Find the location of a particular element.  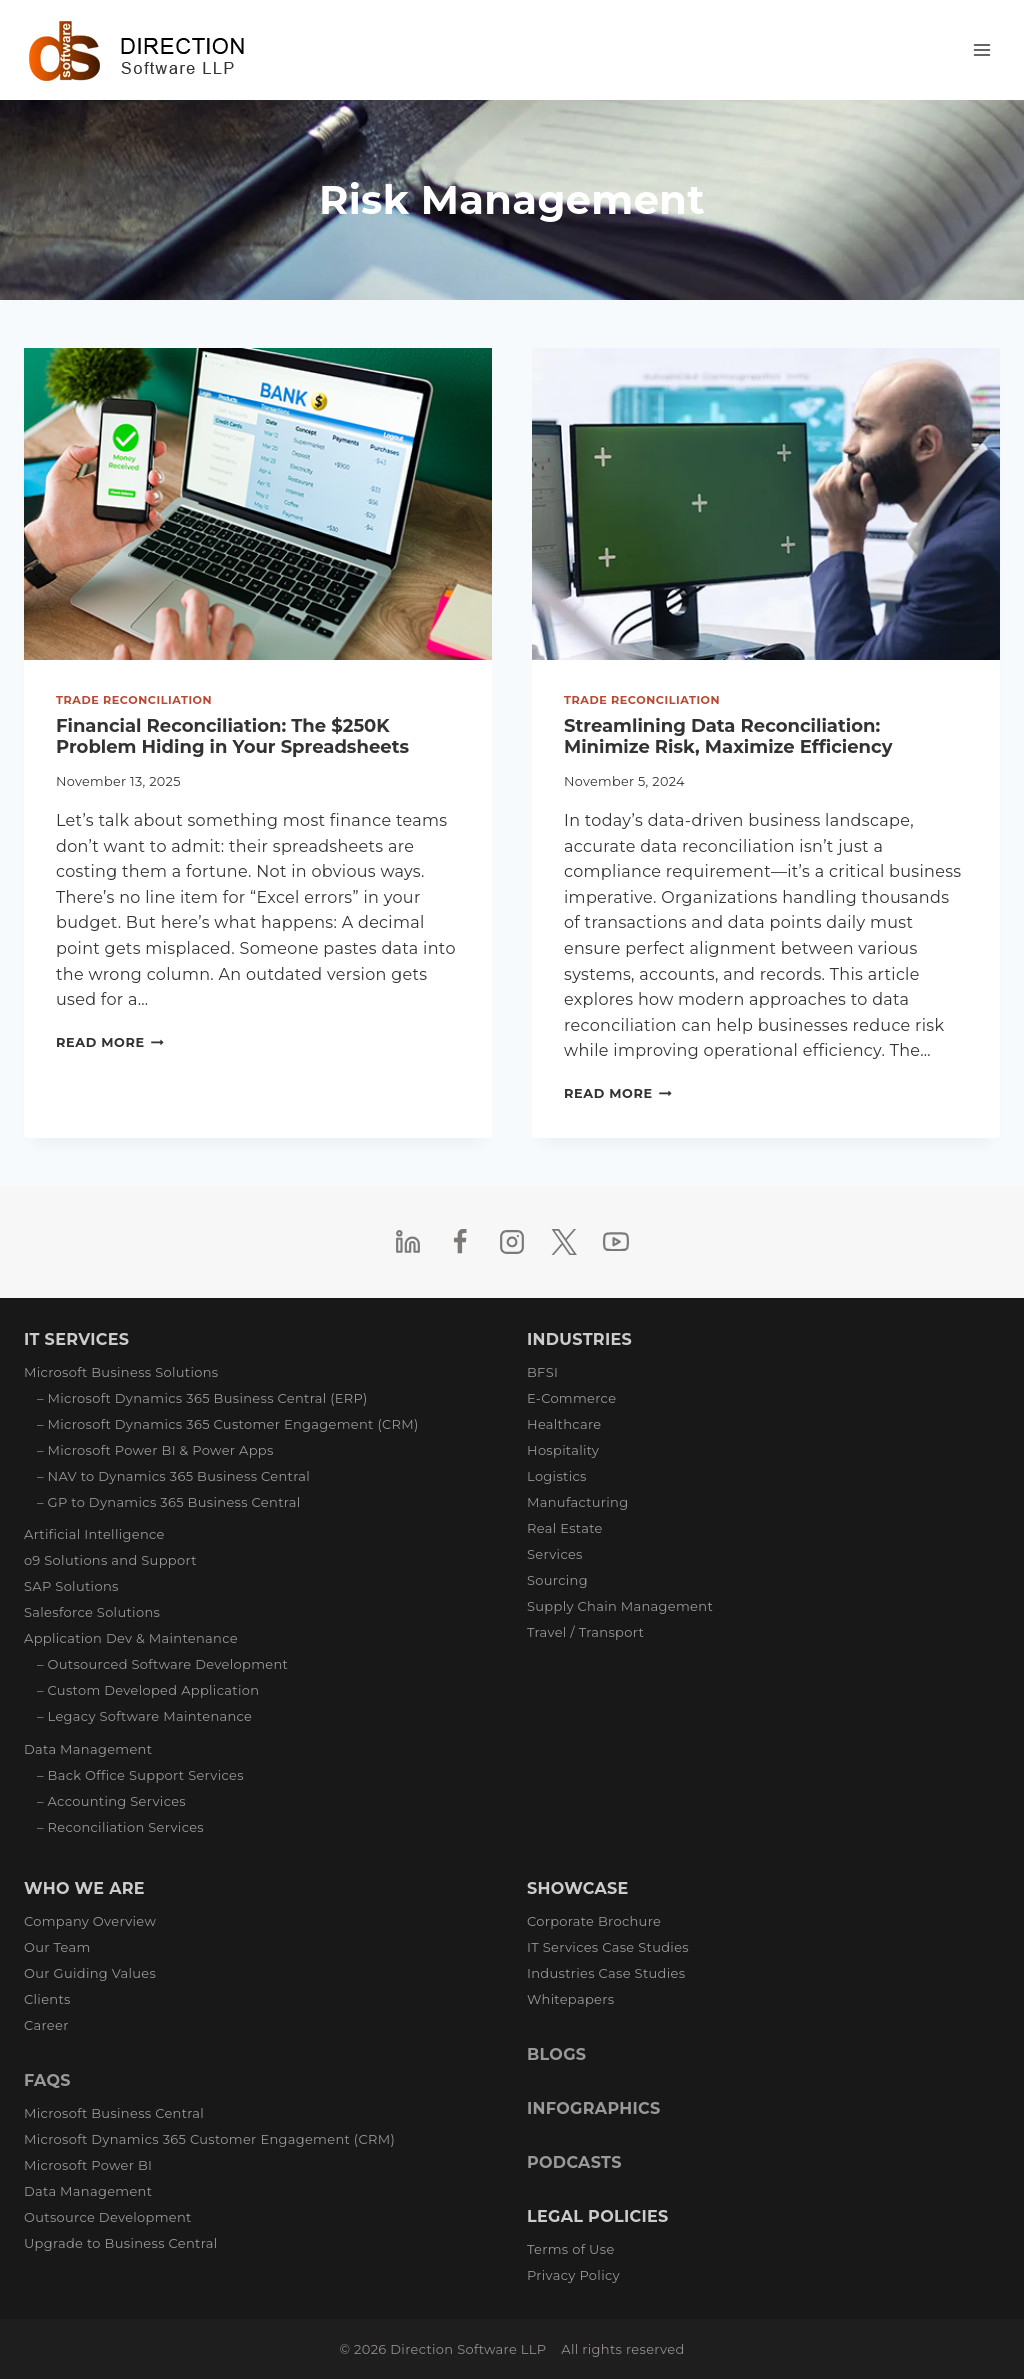

[Linkedin] is located at coordinates (408, 1242).